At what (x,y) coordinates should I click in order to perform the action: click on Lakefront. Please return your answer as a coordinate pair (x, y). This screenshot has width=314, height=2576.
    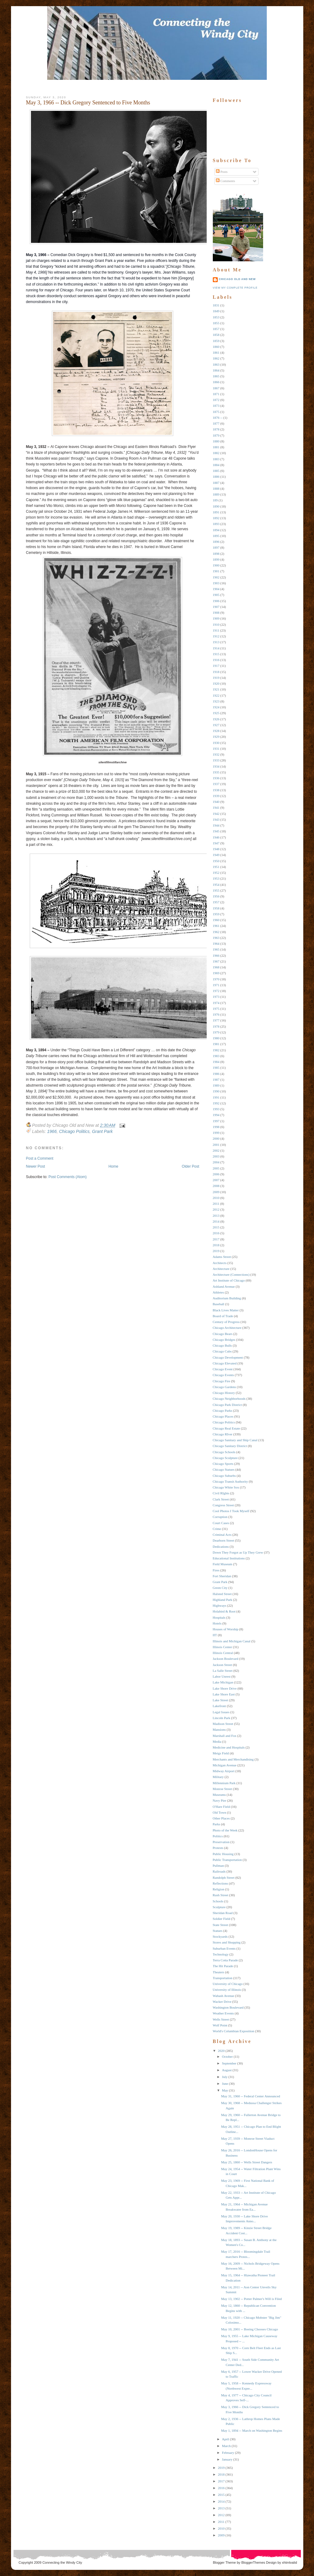
    Looking at the image, I should click on (219, 1706).